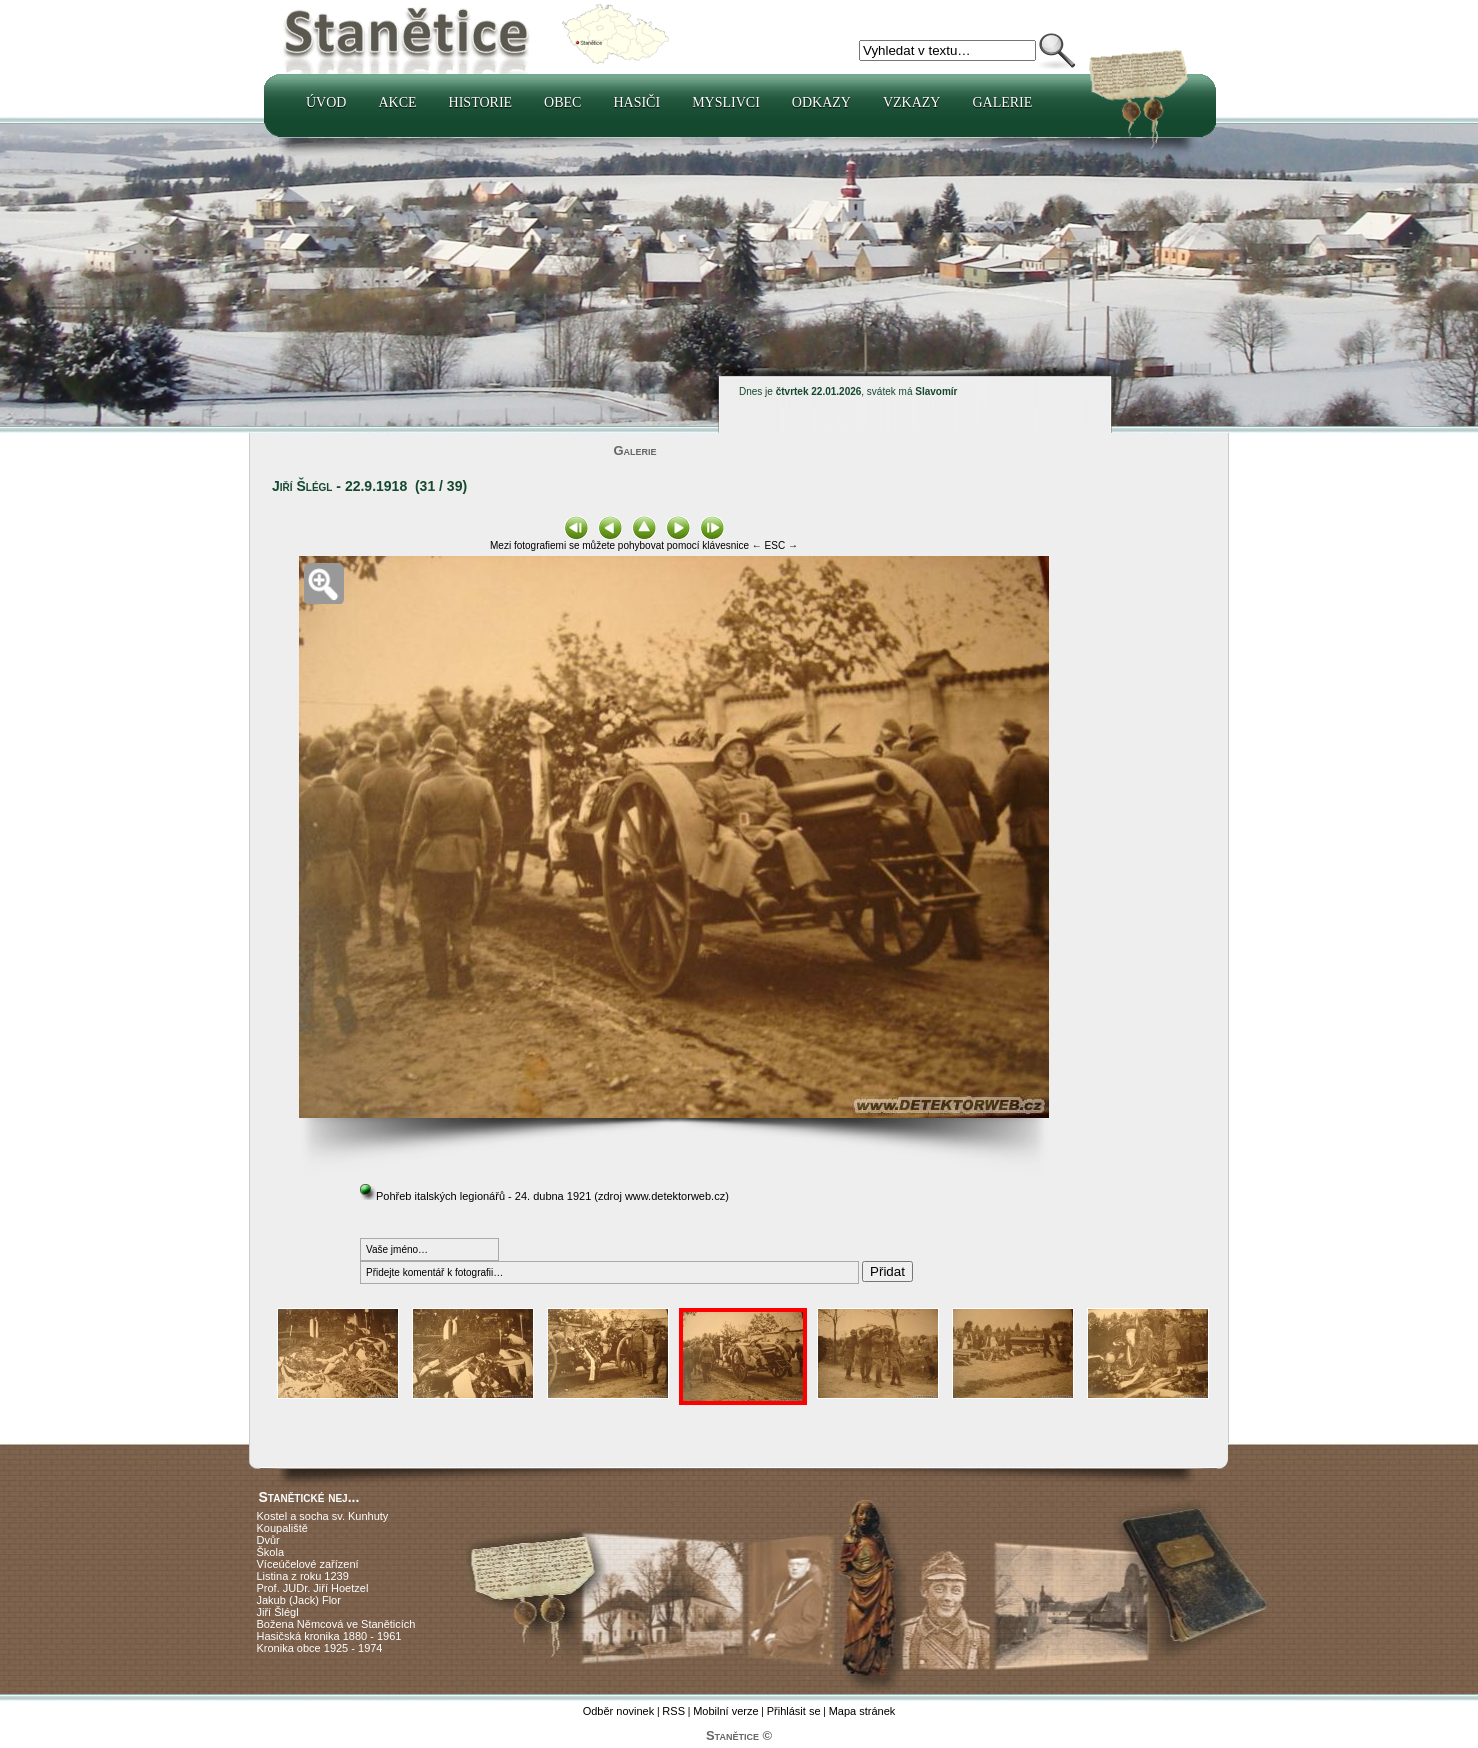 This screenshot has height=1748, width=1478. Describe the element at coordinates (862, 1711) in the screenshot. I see `Mapa stránek` at that location.